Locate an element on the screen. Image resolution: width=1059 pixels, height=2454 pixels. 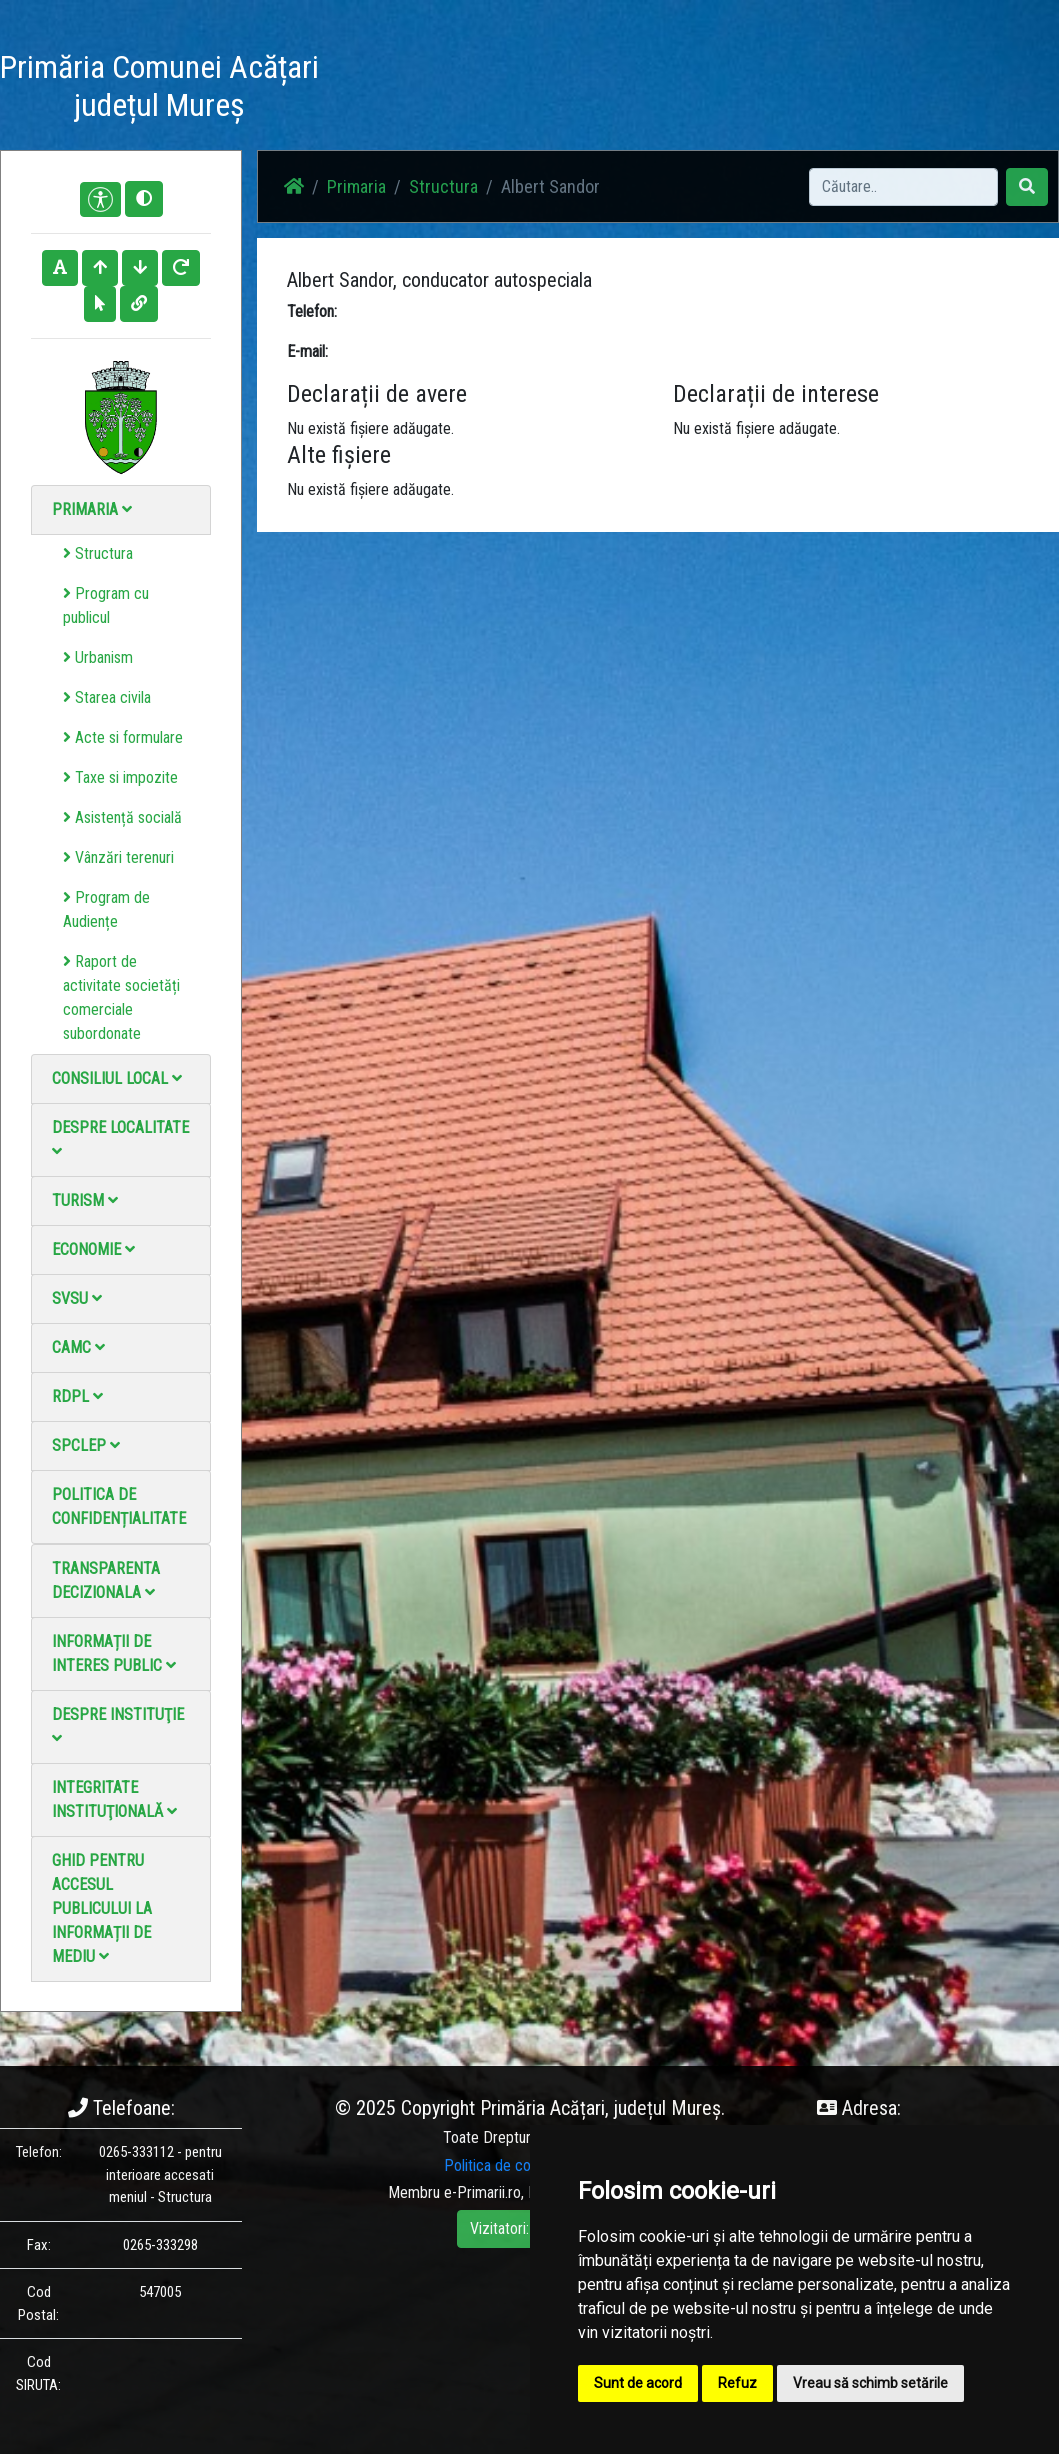
Asistență socială is located at coordinates (122, 817).